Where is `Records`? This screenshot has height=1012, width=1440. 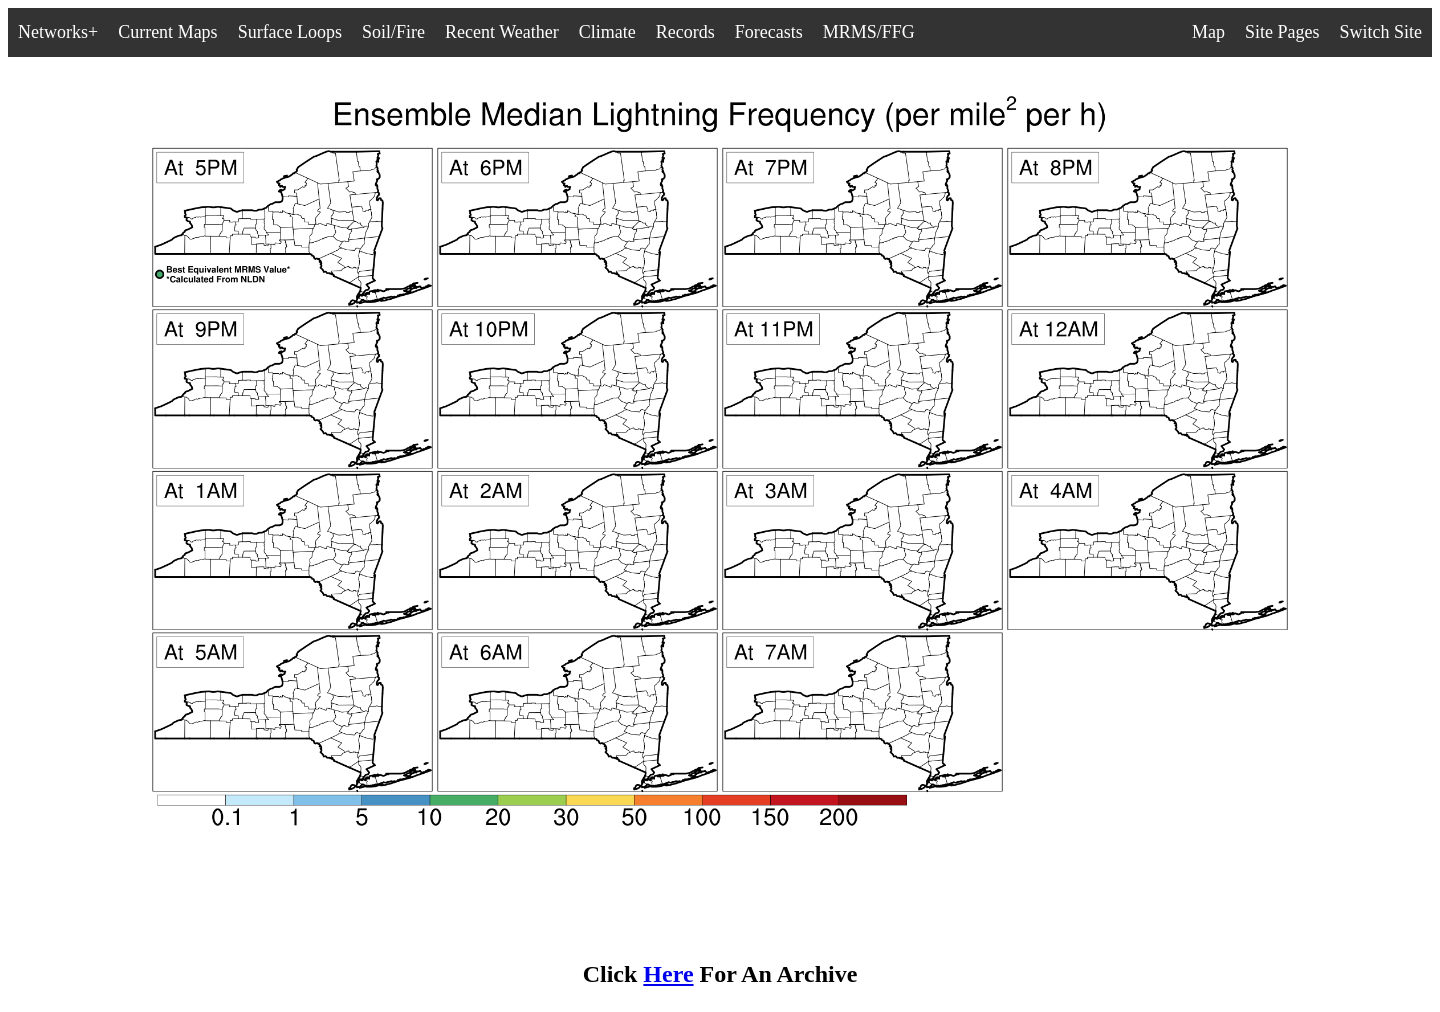 Records is located at coordinates (685, 32).